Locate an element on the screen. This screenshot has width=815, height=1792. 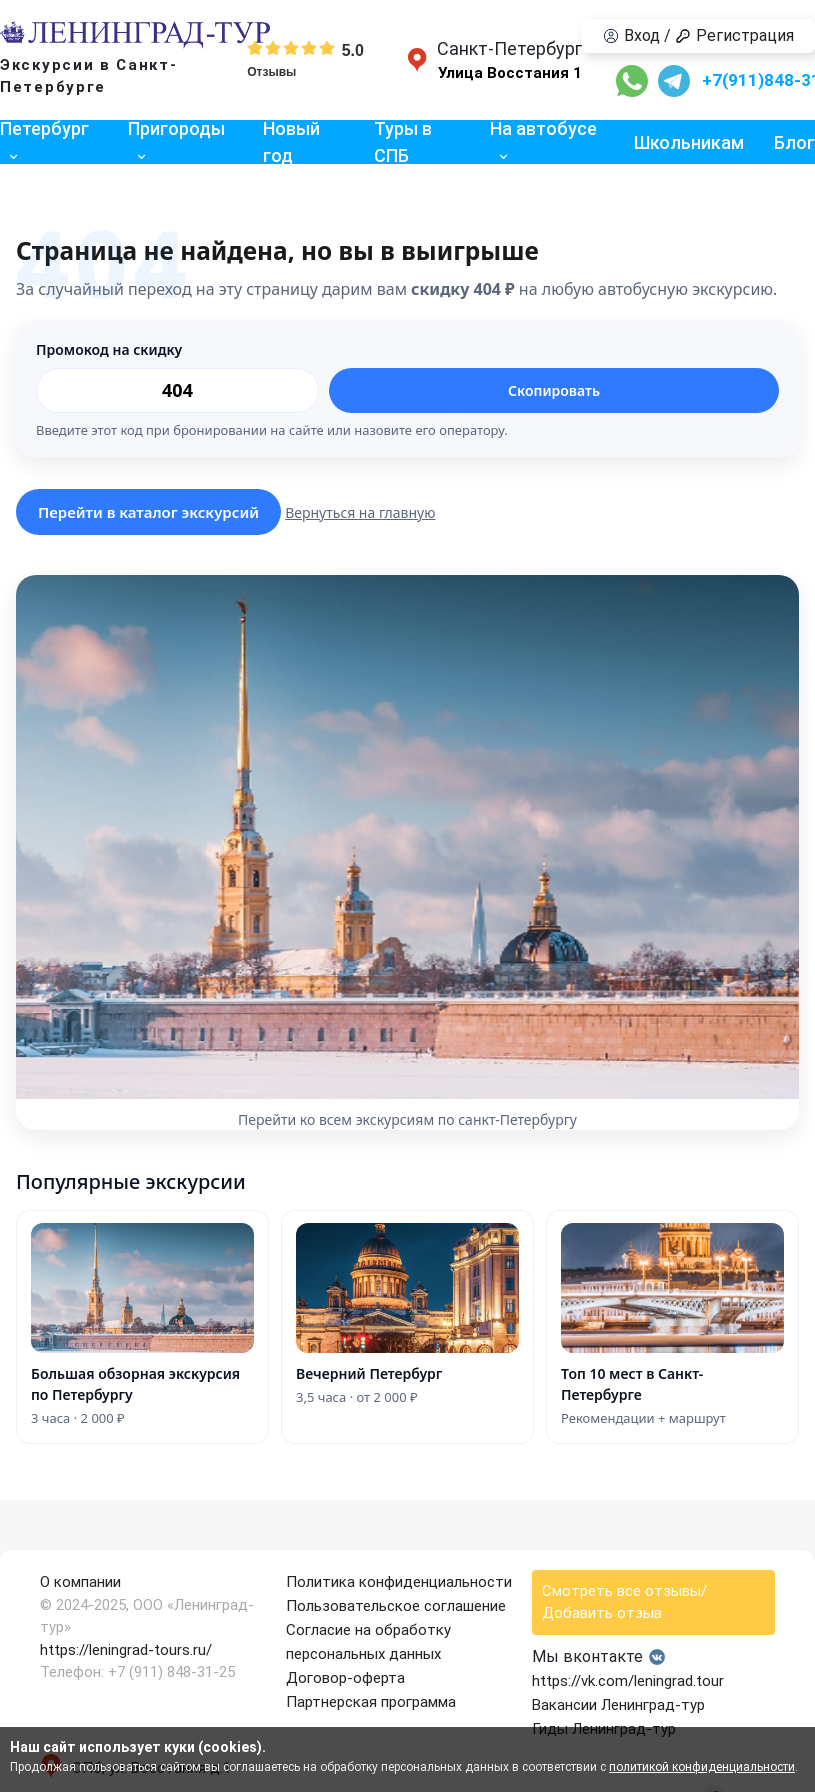
политикой конфиденциальности is located at coordinates (702, 1767).